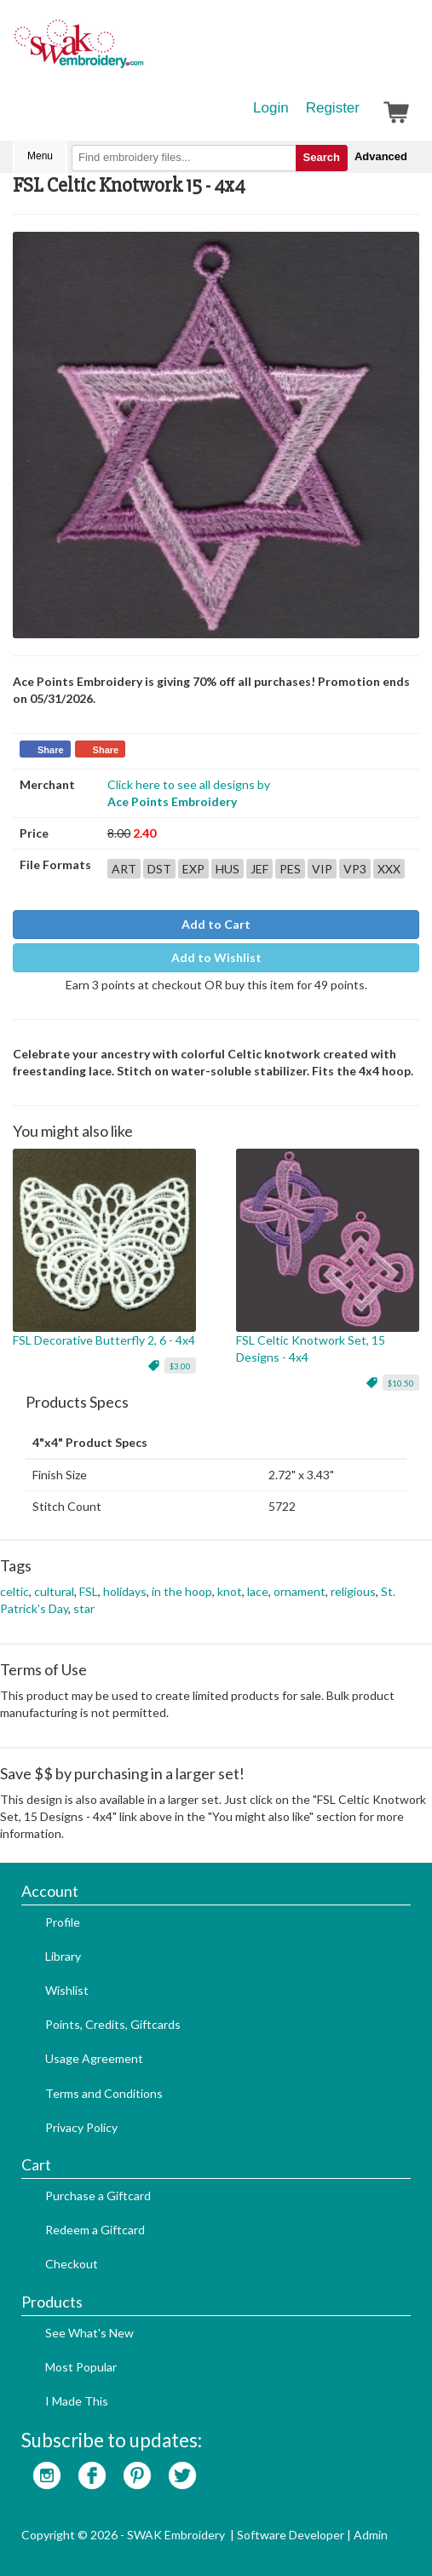 Image resolution: width=432 pixels, height=2576 pixels. Describe the element at coordinates (71, 2263) in the screenshot. I see `Checkout` at that location.